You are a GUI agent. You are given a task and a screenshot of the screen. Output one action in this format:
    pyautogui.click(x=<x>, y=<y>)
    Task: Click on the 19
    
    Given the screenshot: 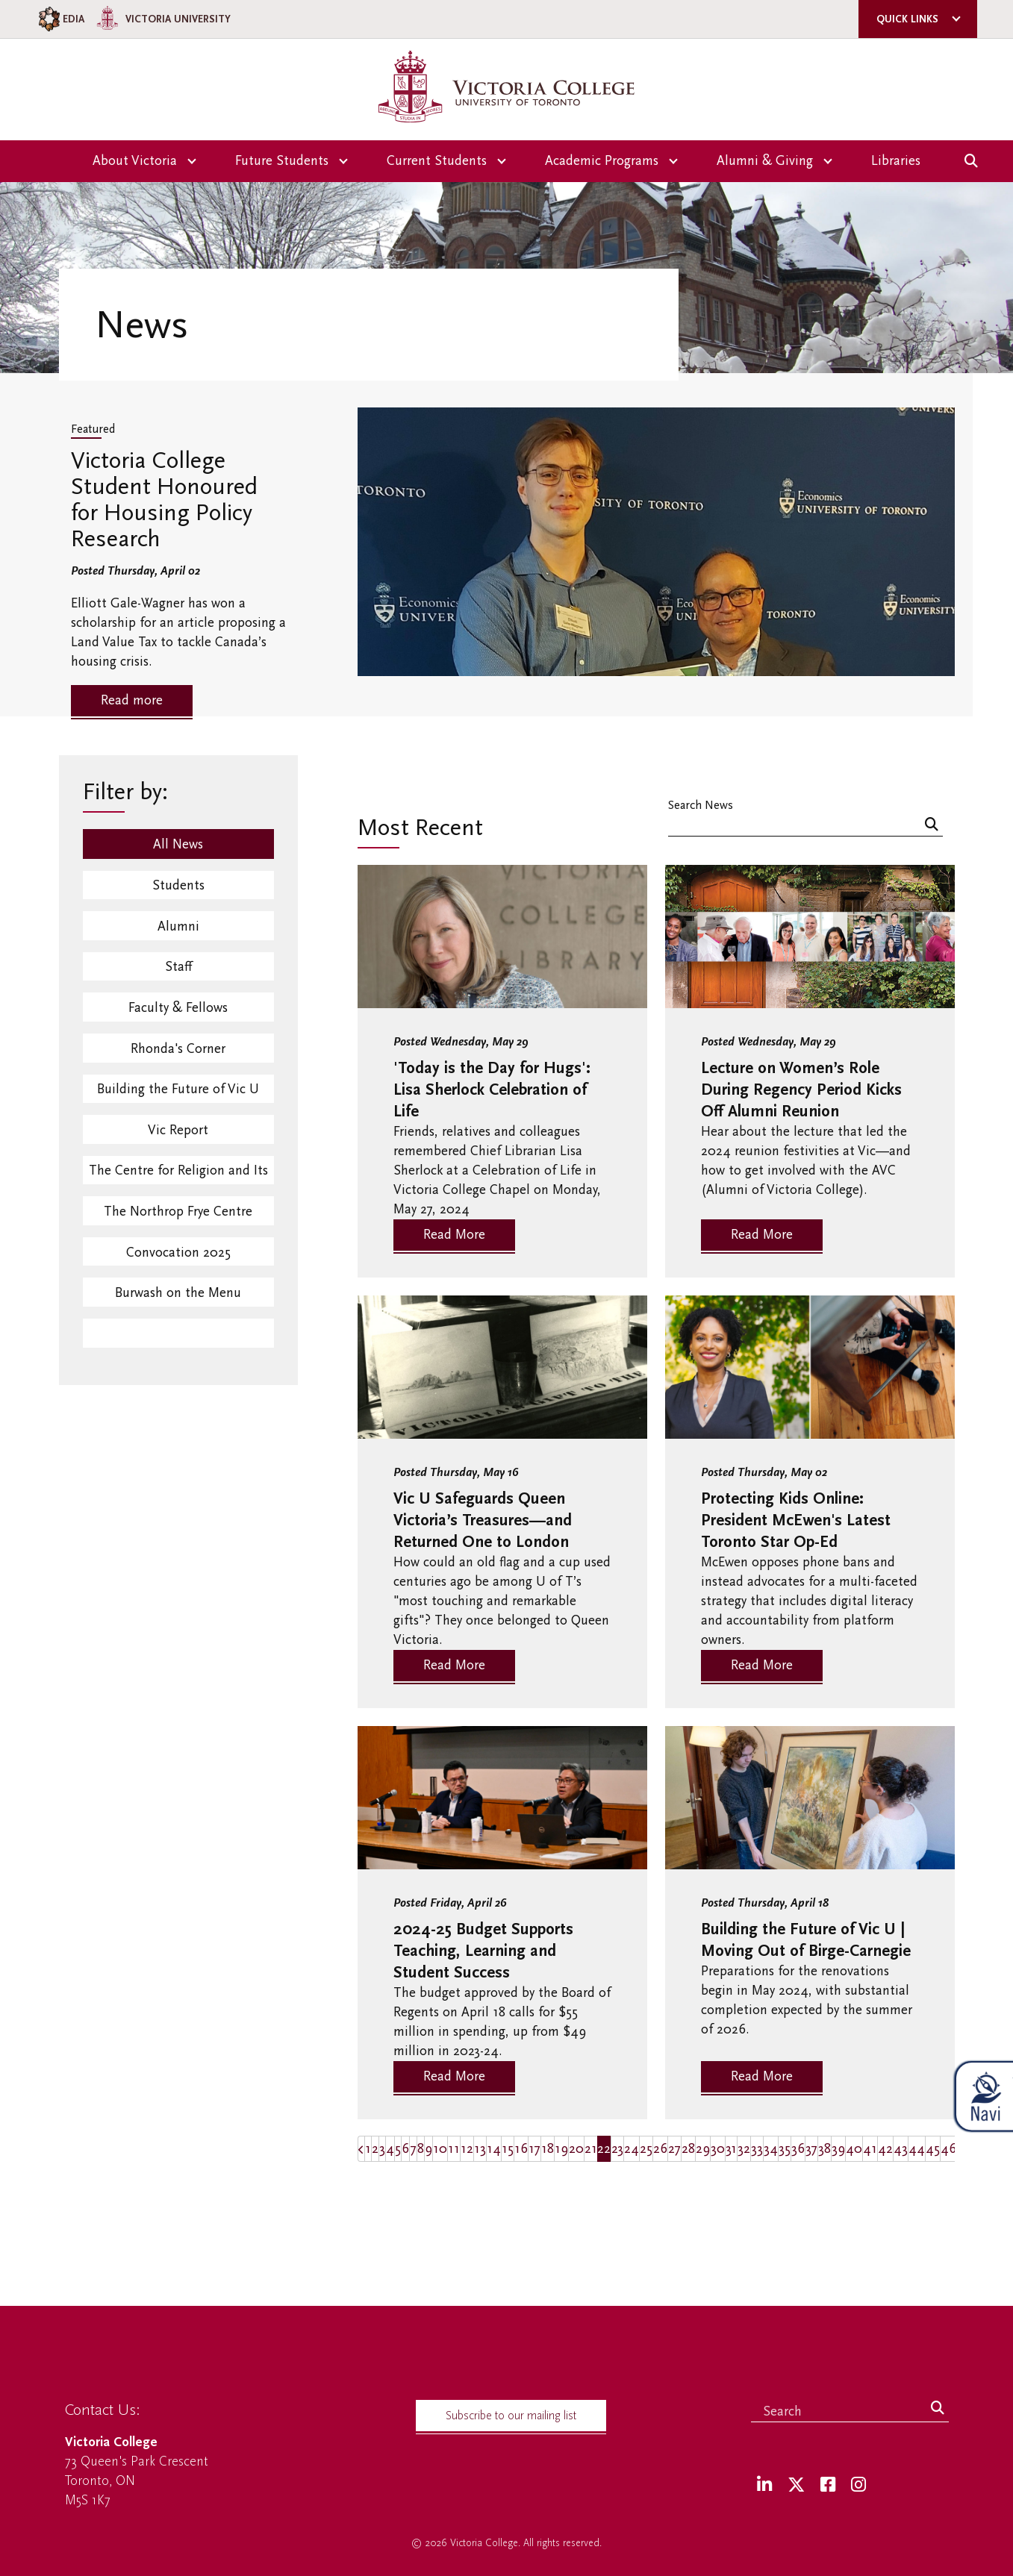 What is the action you would take?
    pyautogui.click(x=561, y=2149)
    